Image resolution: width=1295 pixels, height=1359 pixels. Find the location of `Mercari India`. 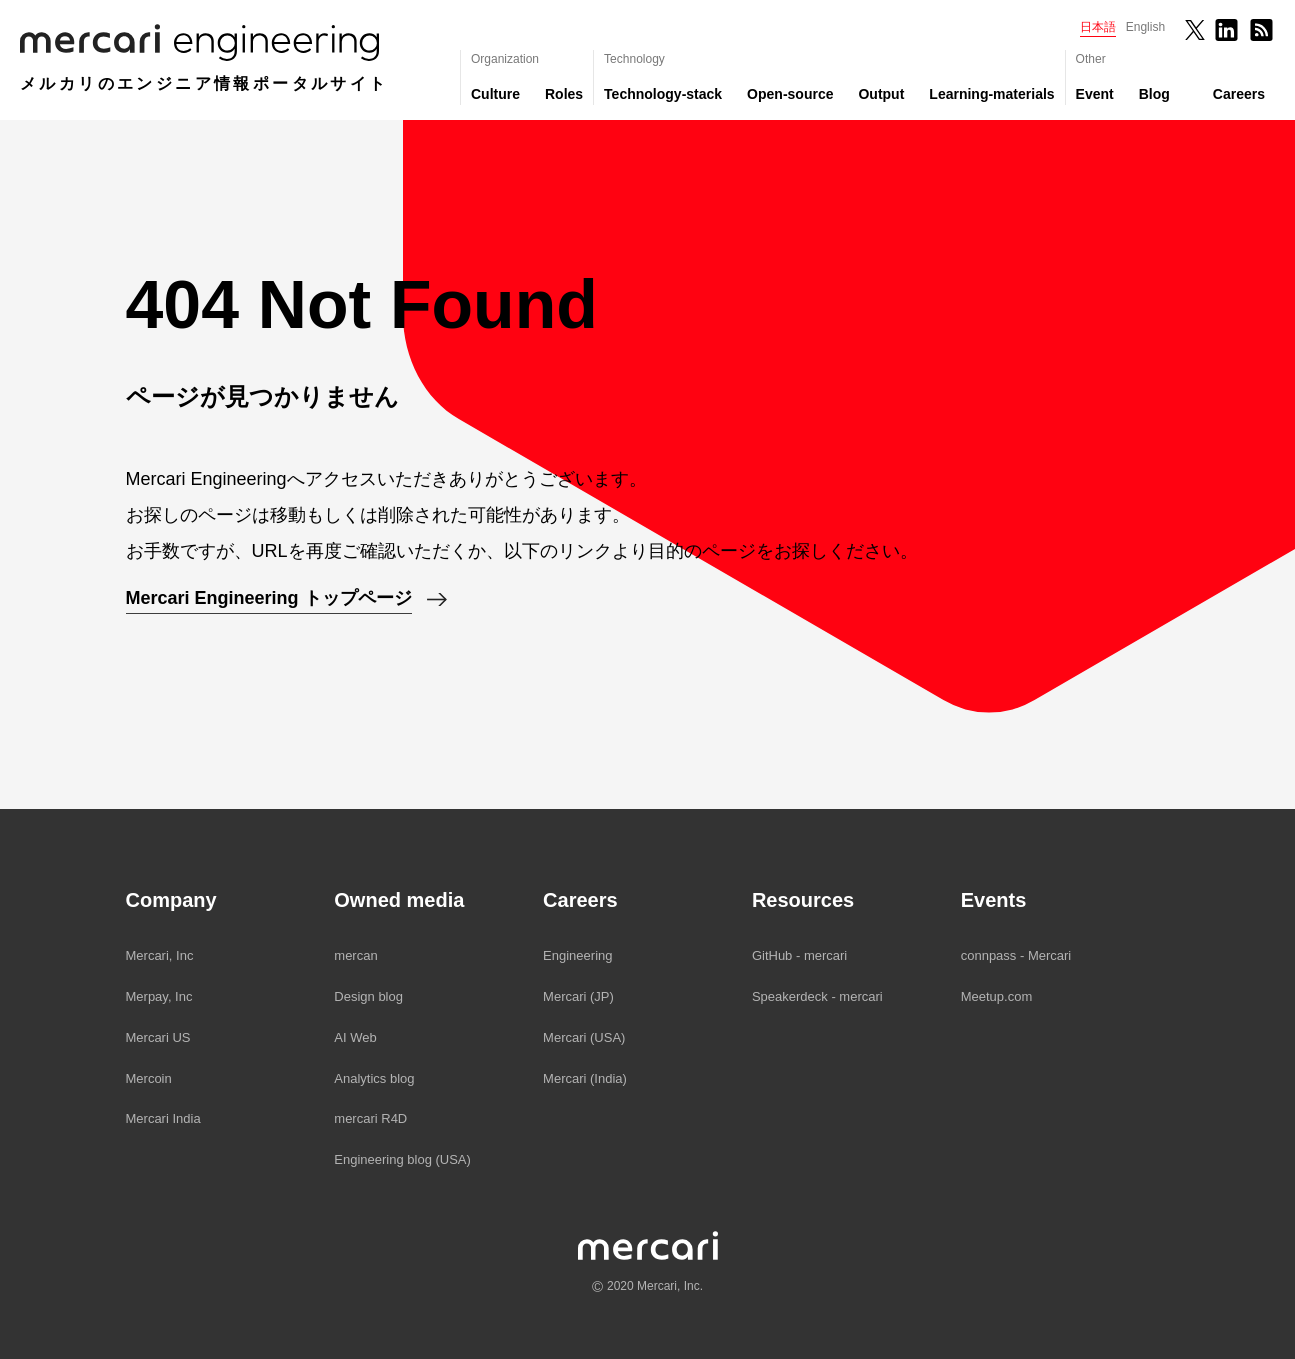

Mercari India is located at coordinates (163, 1118).